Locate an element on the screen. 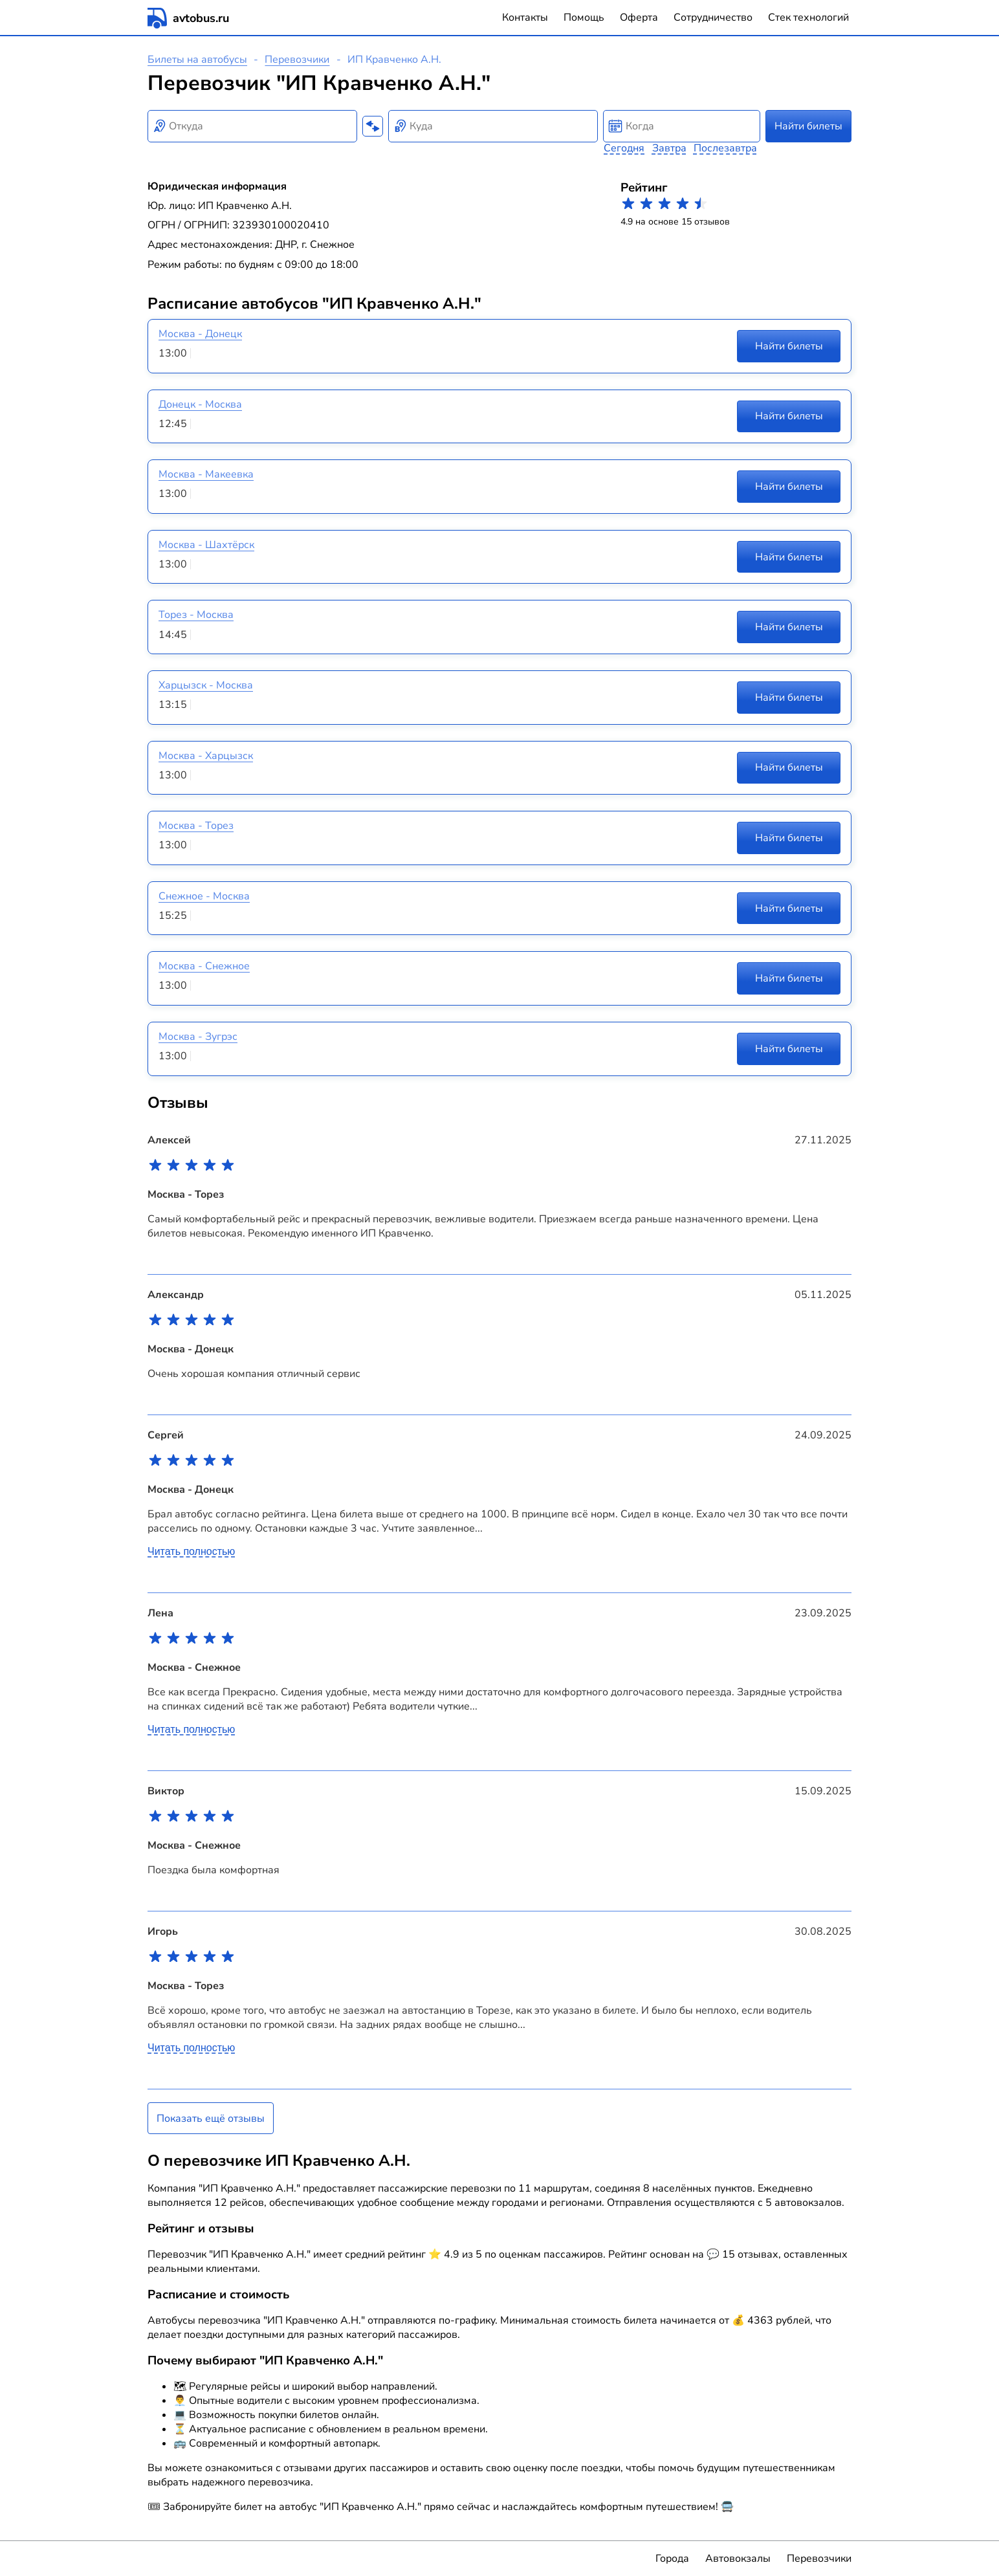 This screenshot has width=999, height=2576. Помощь is located at coordinates (584, 17).